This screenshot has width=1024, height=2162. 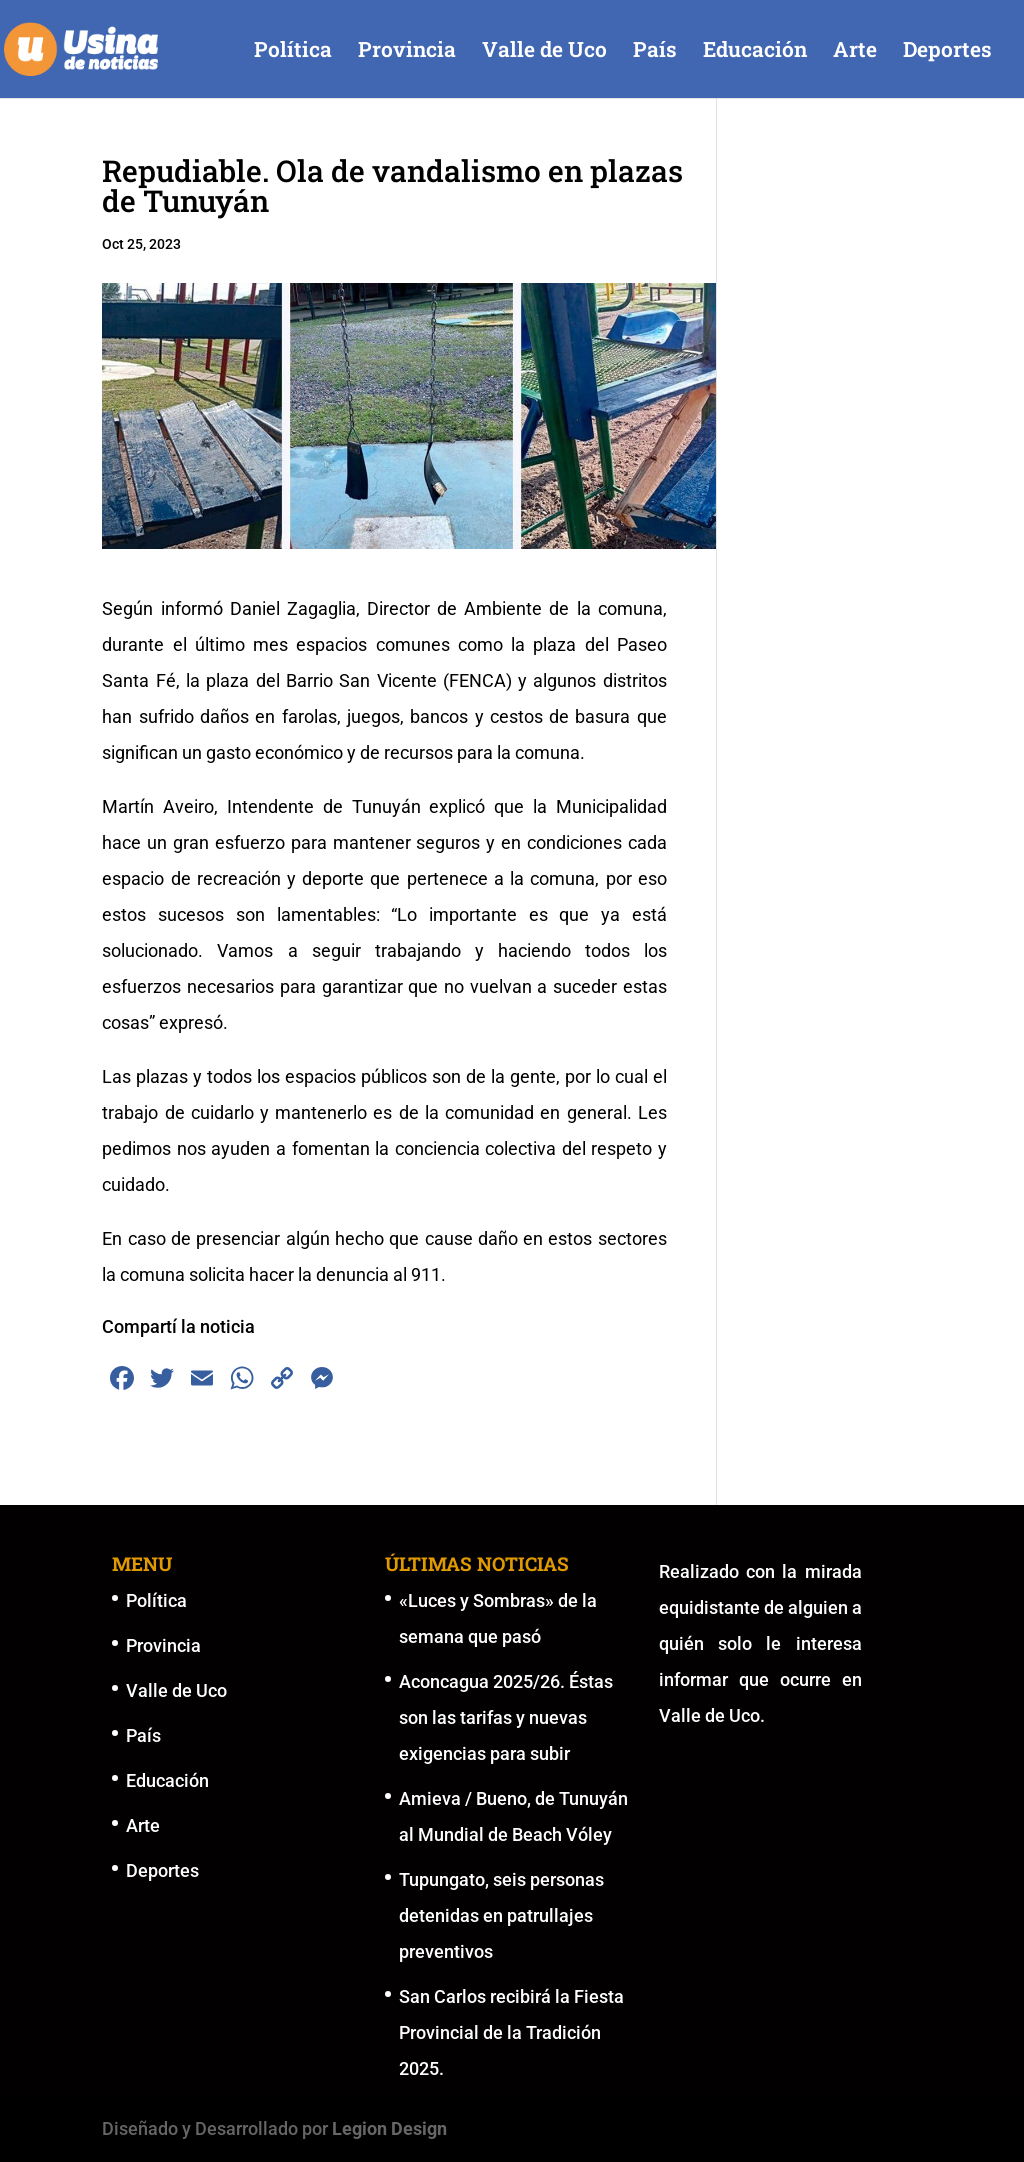 I want to click on San Carlos recibirá la Fiesta Provincial de la Tradición 2025., so click(x=511, y=2032).